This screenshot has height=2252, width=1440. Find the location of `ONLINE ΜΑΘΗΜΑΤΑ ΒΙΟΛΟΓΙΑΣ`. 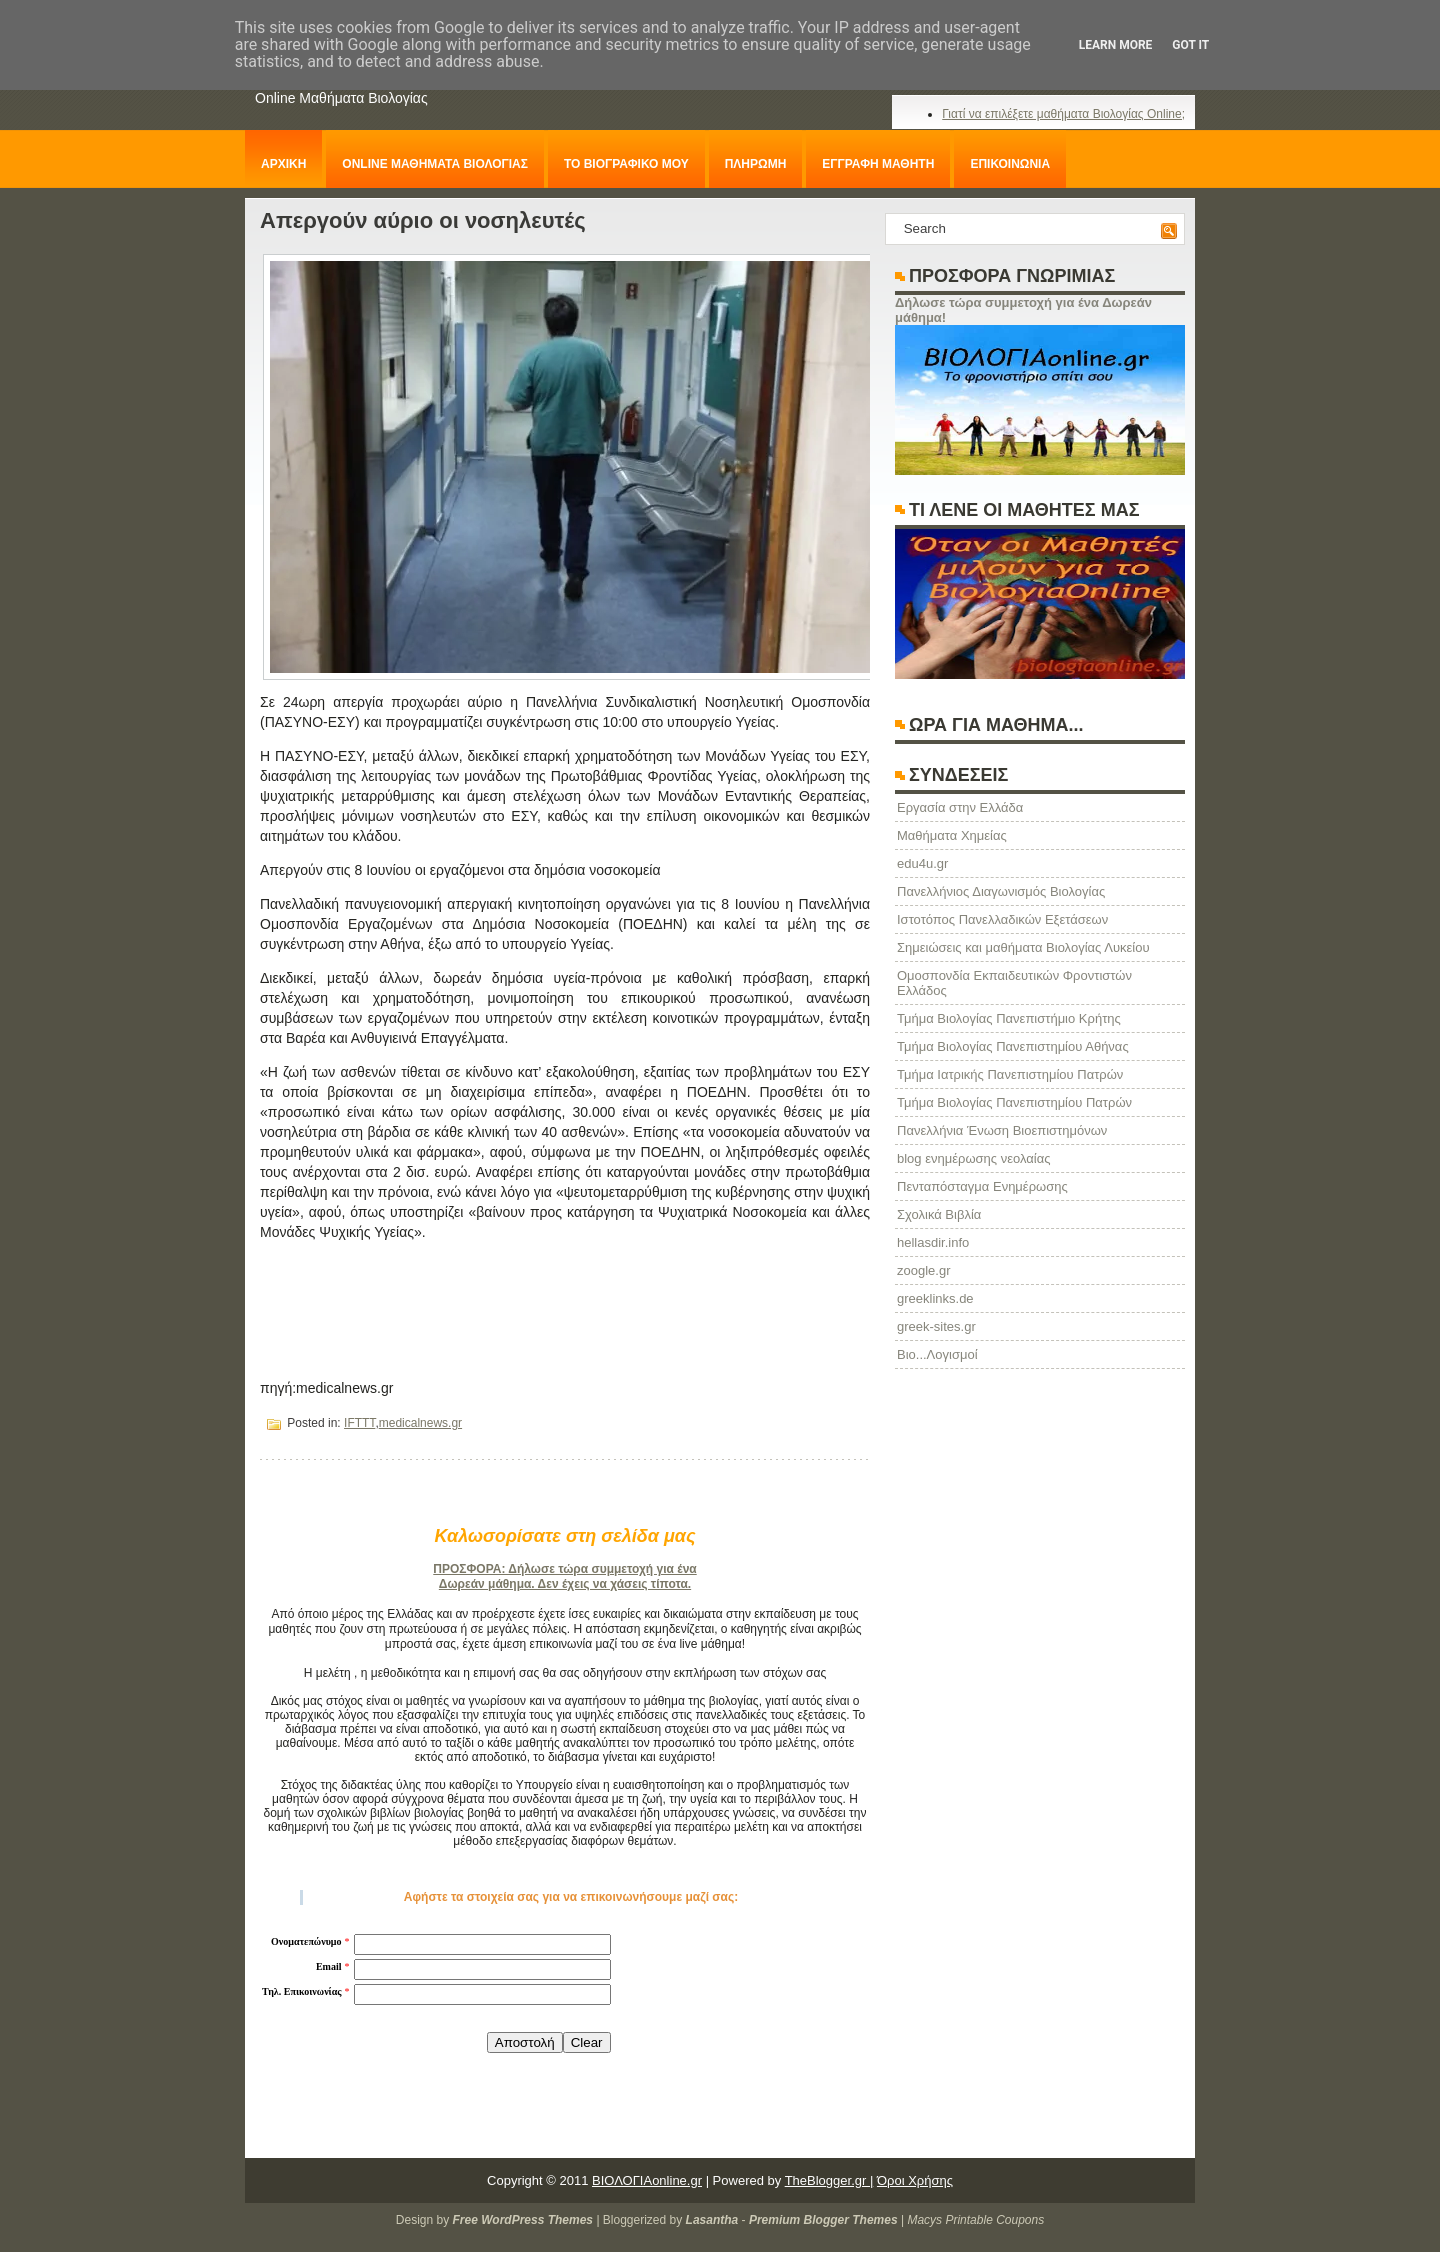

ONLINE ΜΑΘΗΜΑΤΑ ΒΙΟΛΟΓΙΑΣ is located at coordinates (435, 164).